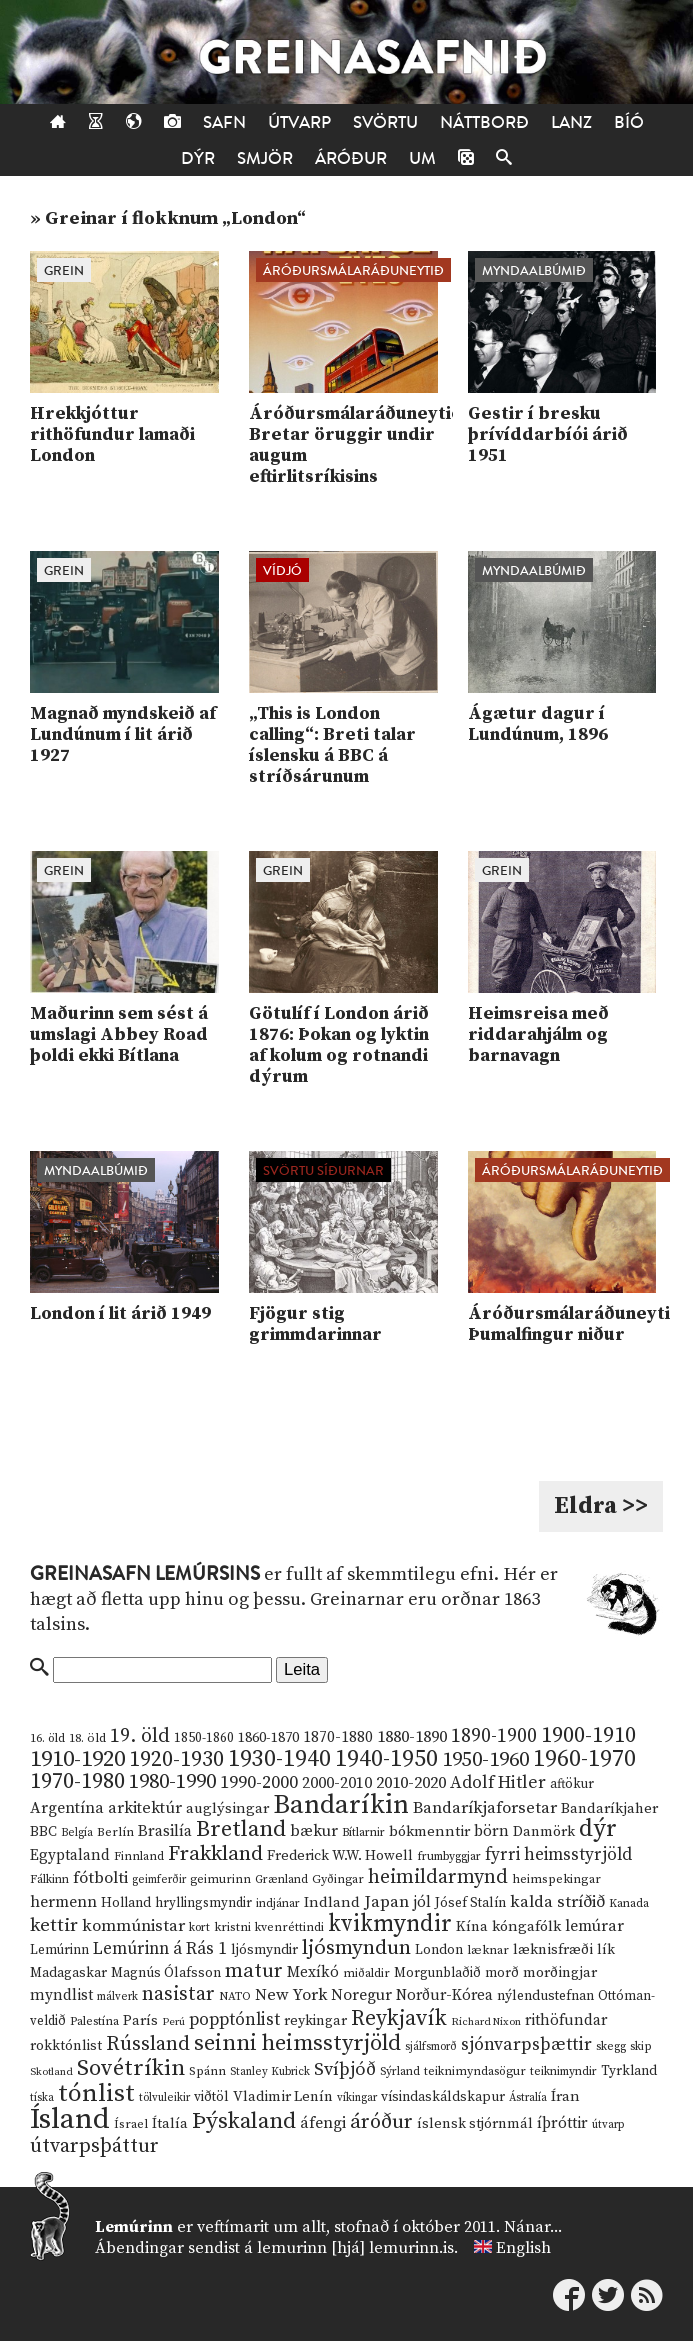 The image size is (693, 2341). I want to click on Bítlarnir [Bítlarnir (10 hlutir)], so click(363, 1832).